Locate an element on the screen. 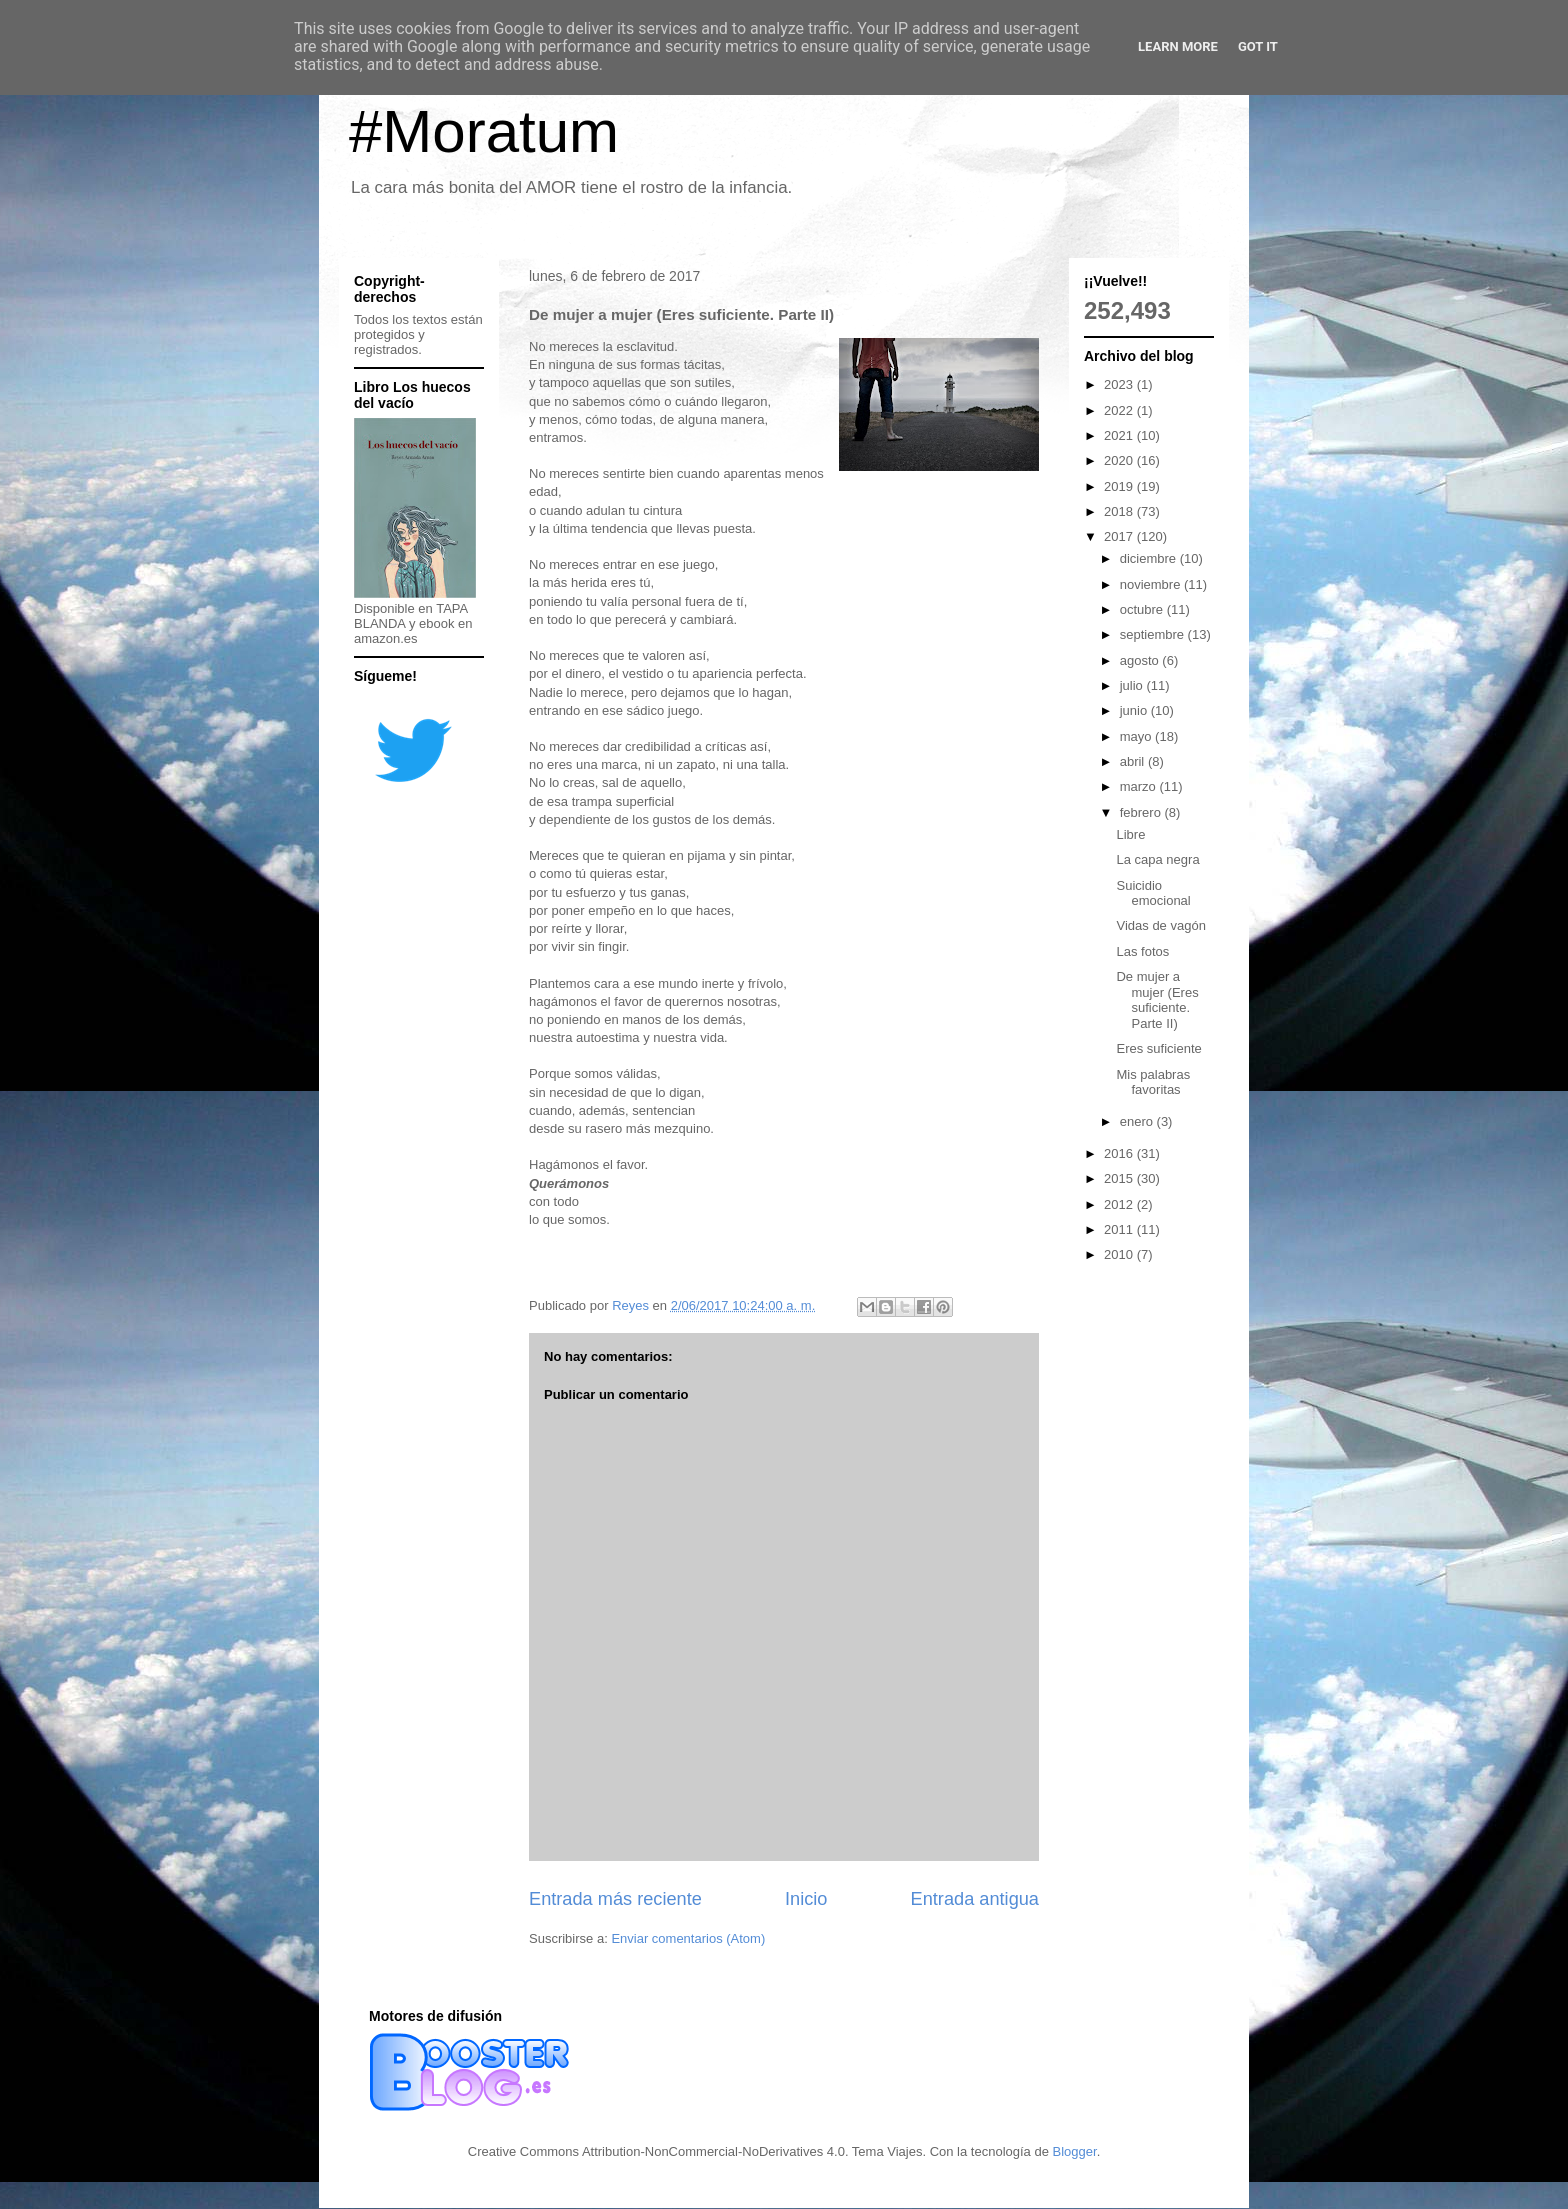 This screenshot has height=2209, width=1568. 2011 is located at coordinates (1120, 1229).